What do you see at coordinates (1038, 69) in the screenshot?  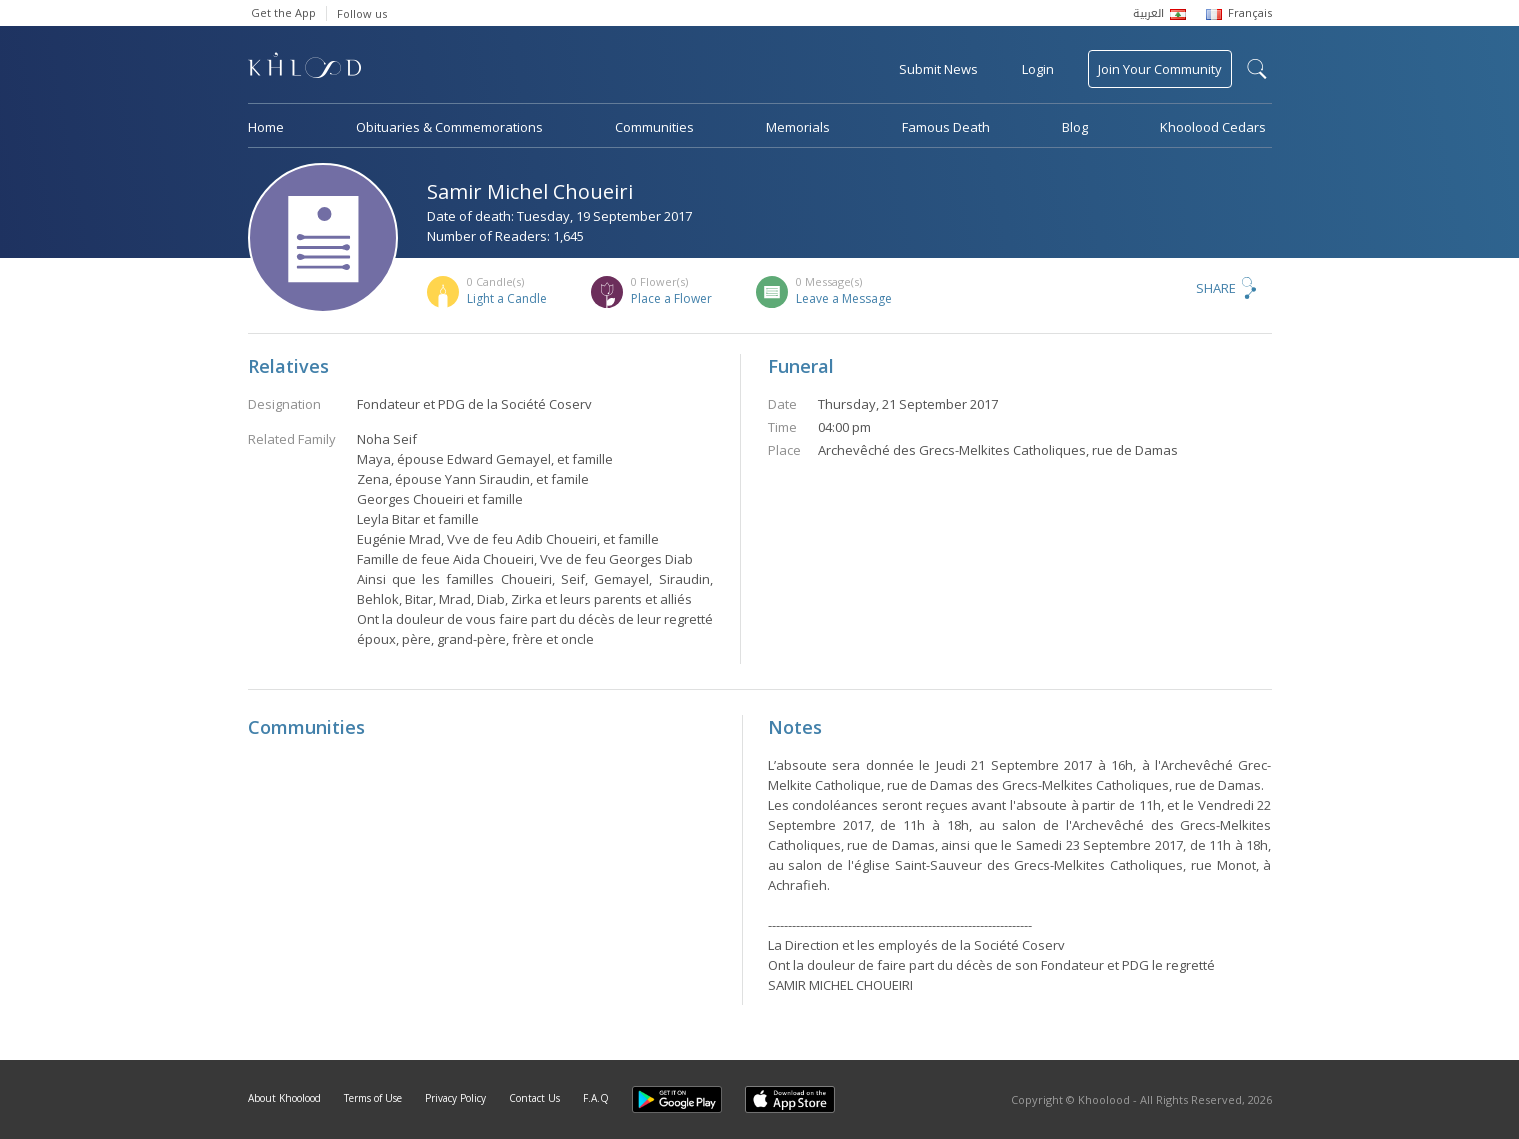 I see `Login` at bounding box center [1038, 69].